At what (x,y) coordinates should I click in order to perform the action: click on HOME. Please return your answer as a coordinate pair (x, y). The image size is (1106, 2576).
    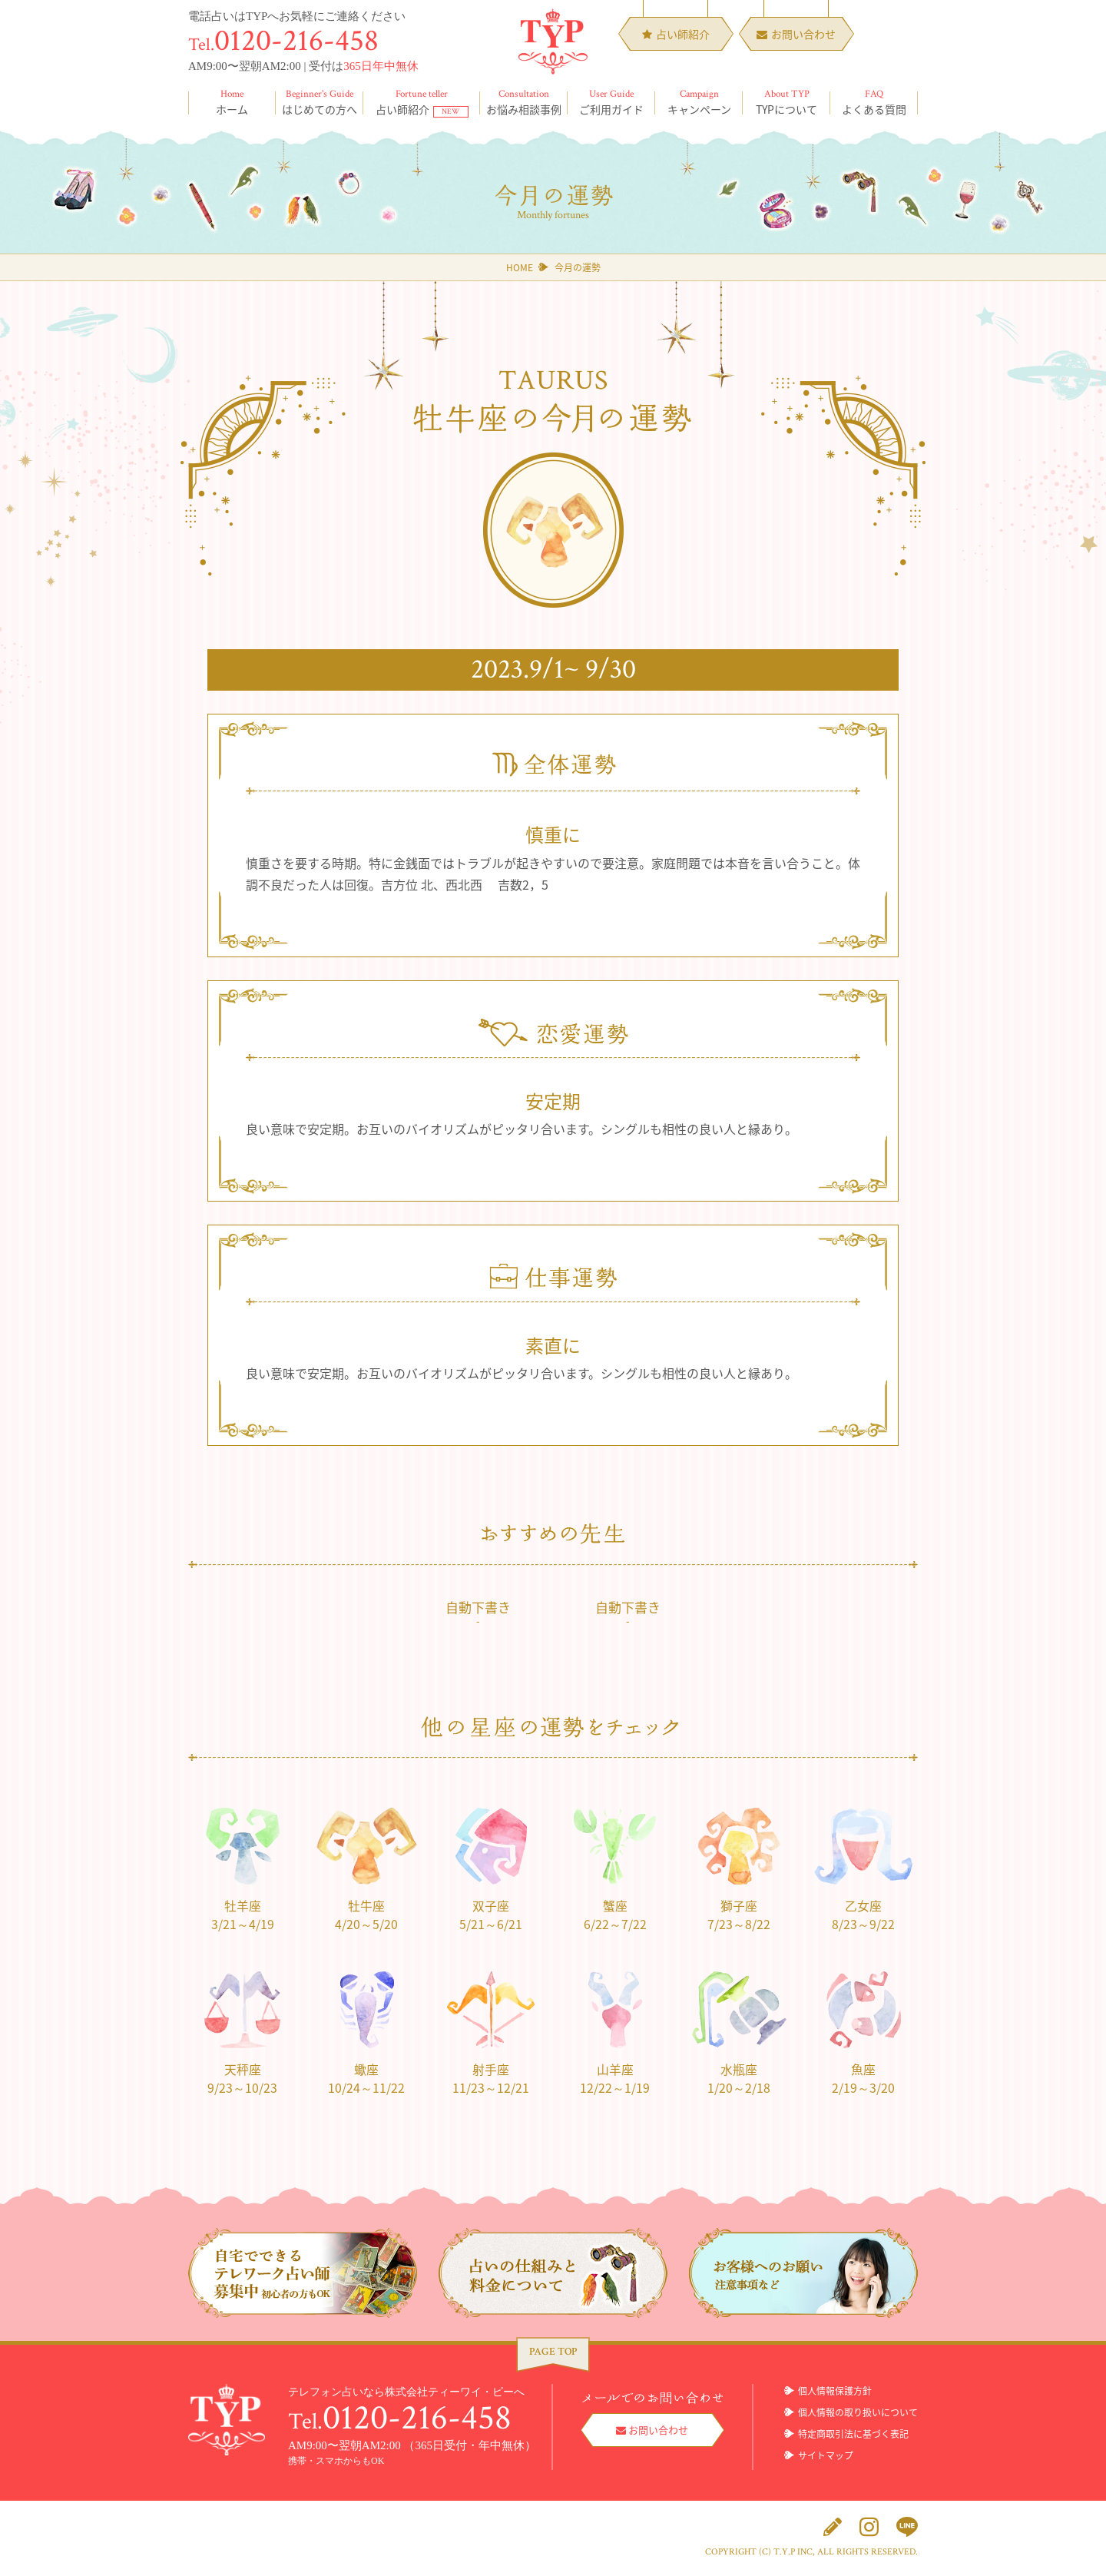
    Looking at the image, I should click on (519, 267).